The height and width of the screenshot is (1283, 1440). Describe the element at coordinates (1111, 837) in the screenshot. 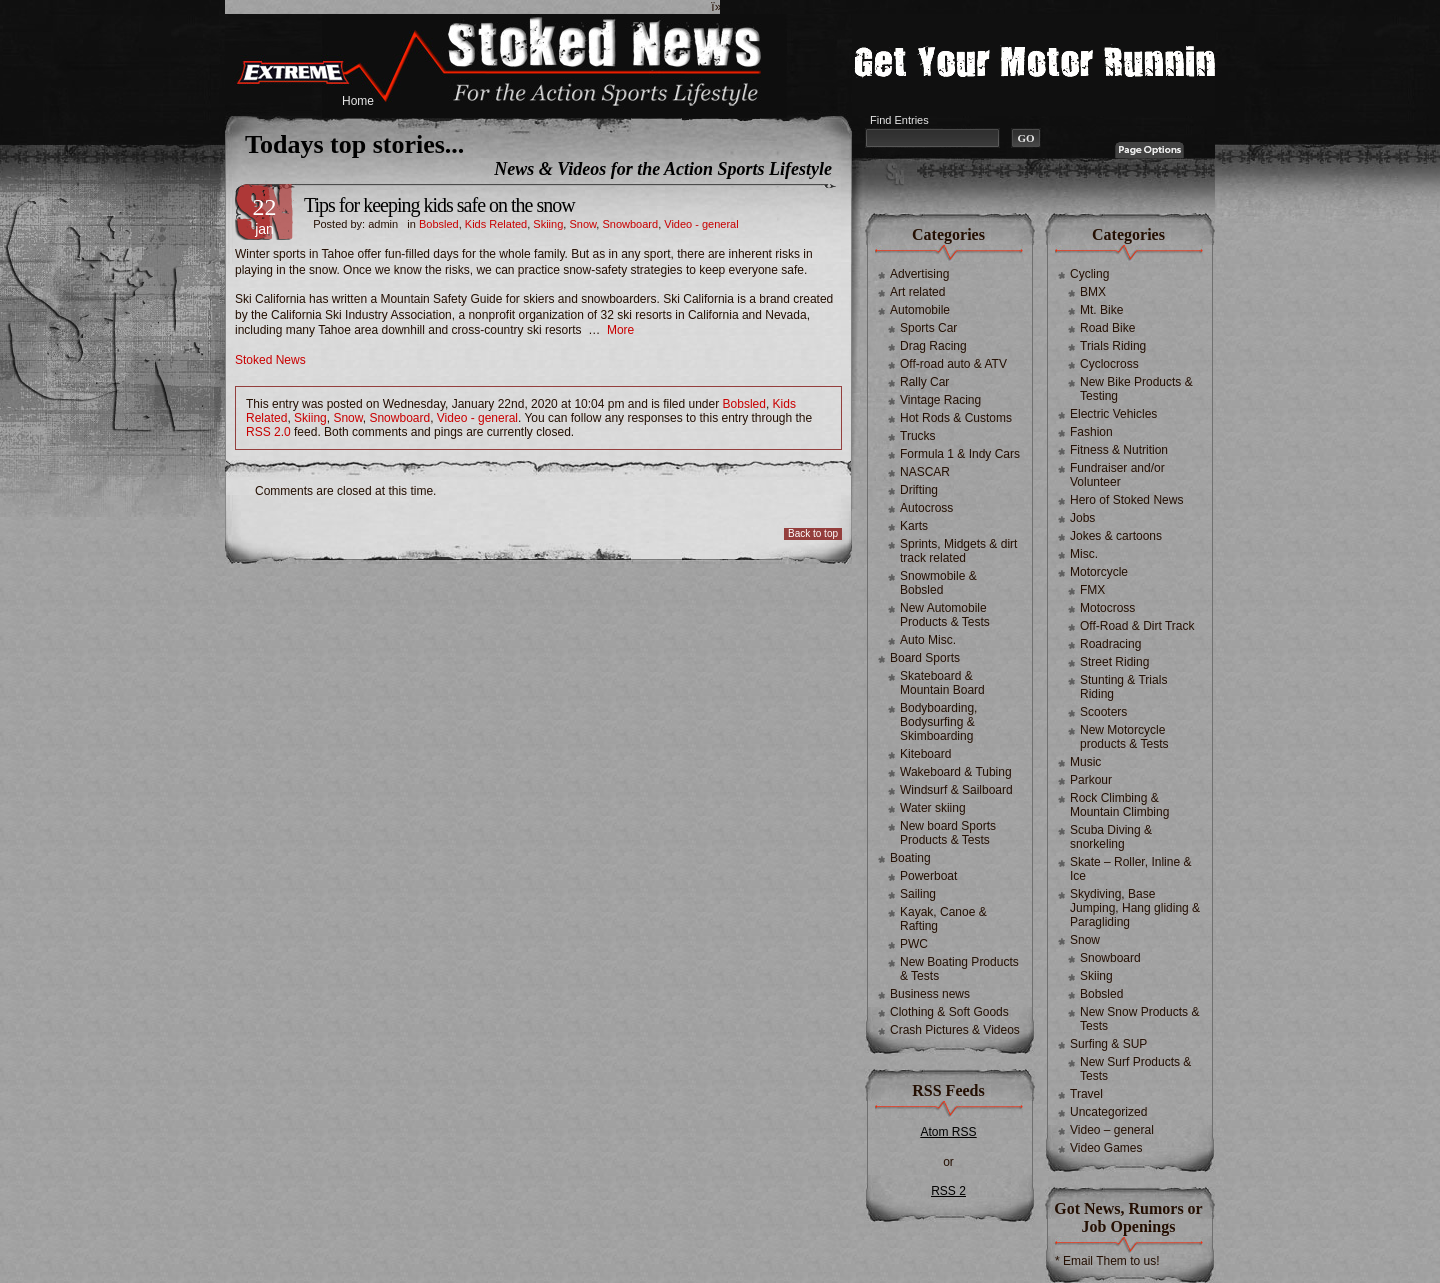

I see `Scuba Diving & snorkeling` at that location.